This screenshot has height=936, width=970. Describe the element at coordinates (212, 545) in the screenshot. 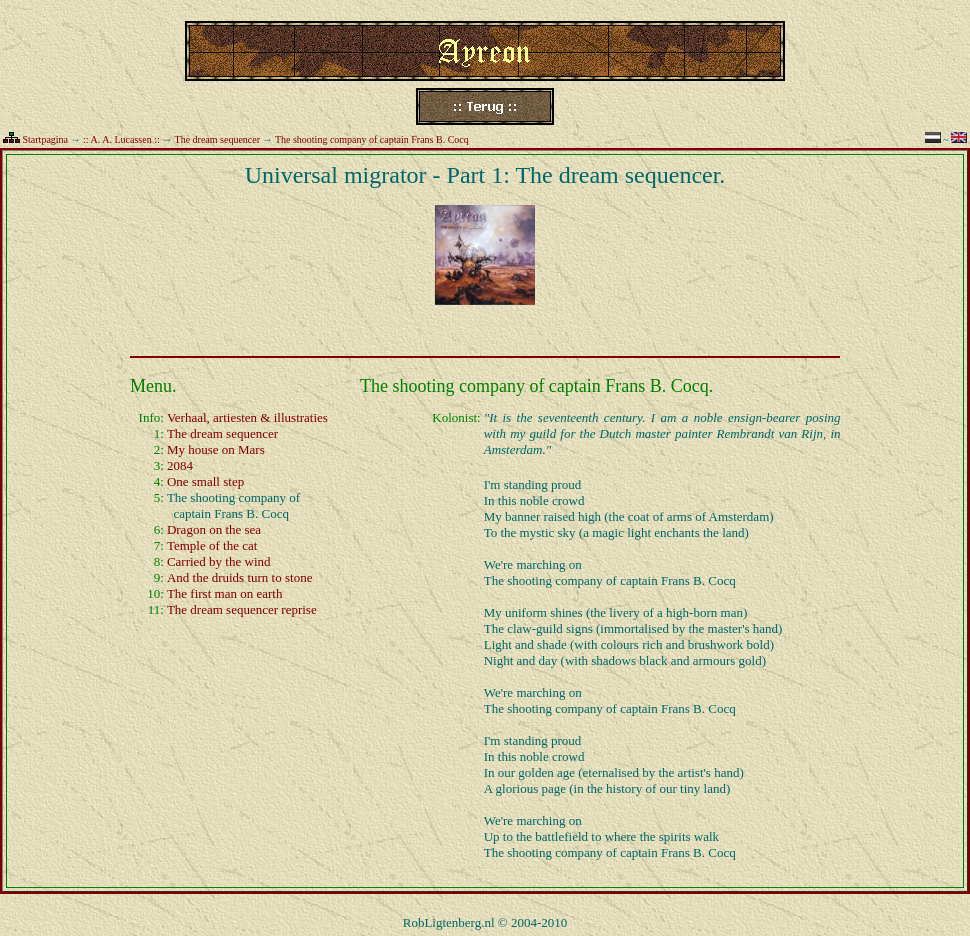

I see `Temple of the cat` at that location.